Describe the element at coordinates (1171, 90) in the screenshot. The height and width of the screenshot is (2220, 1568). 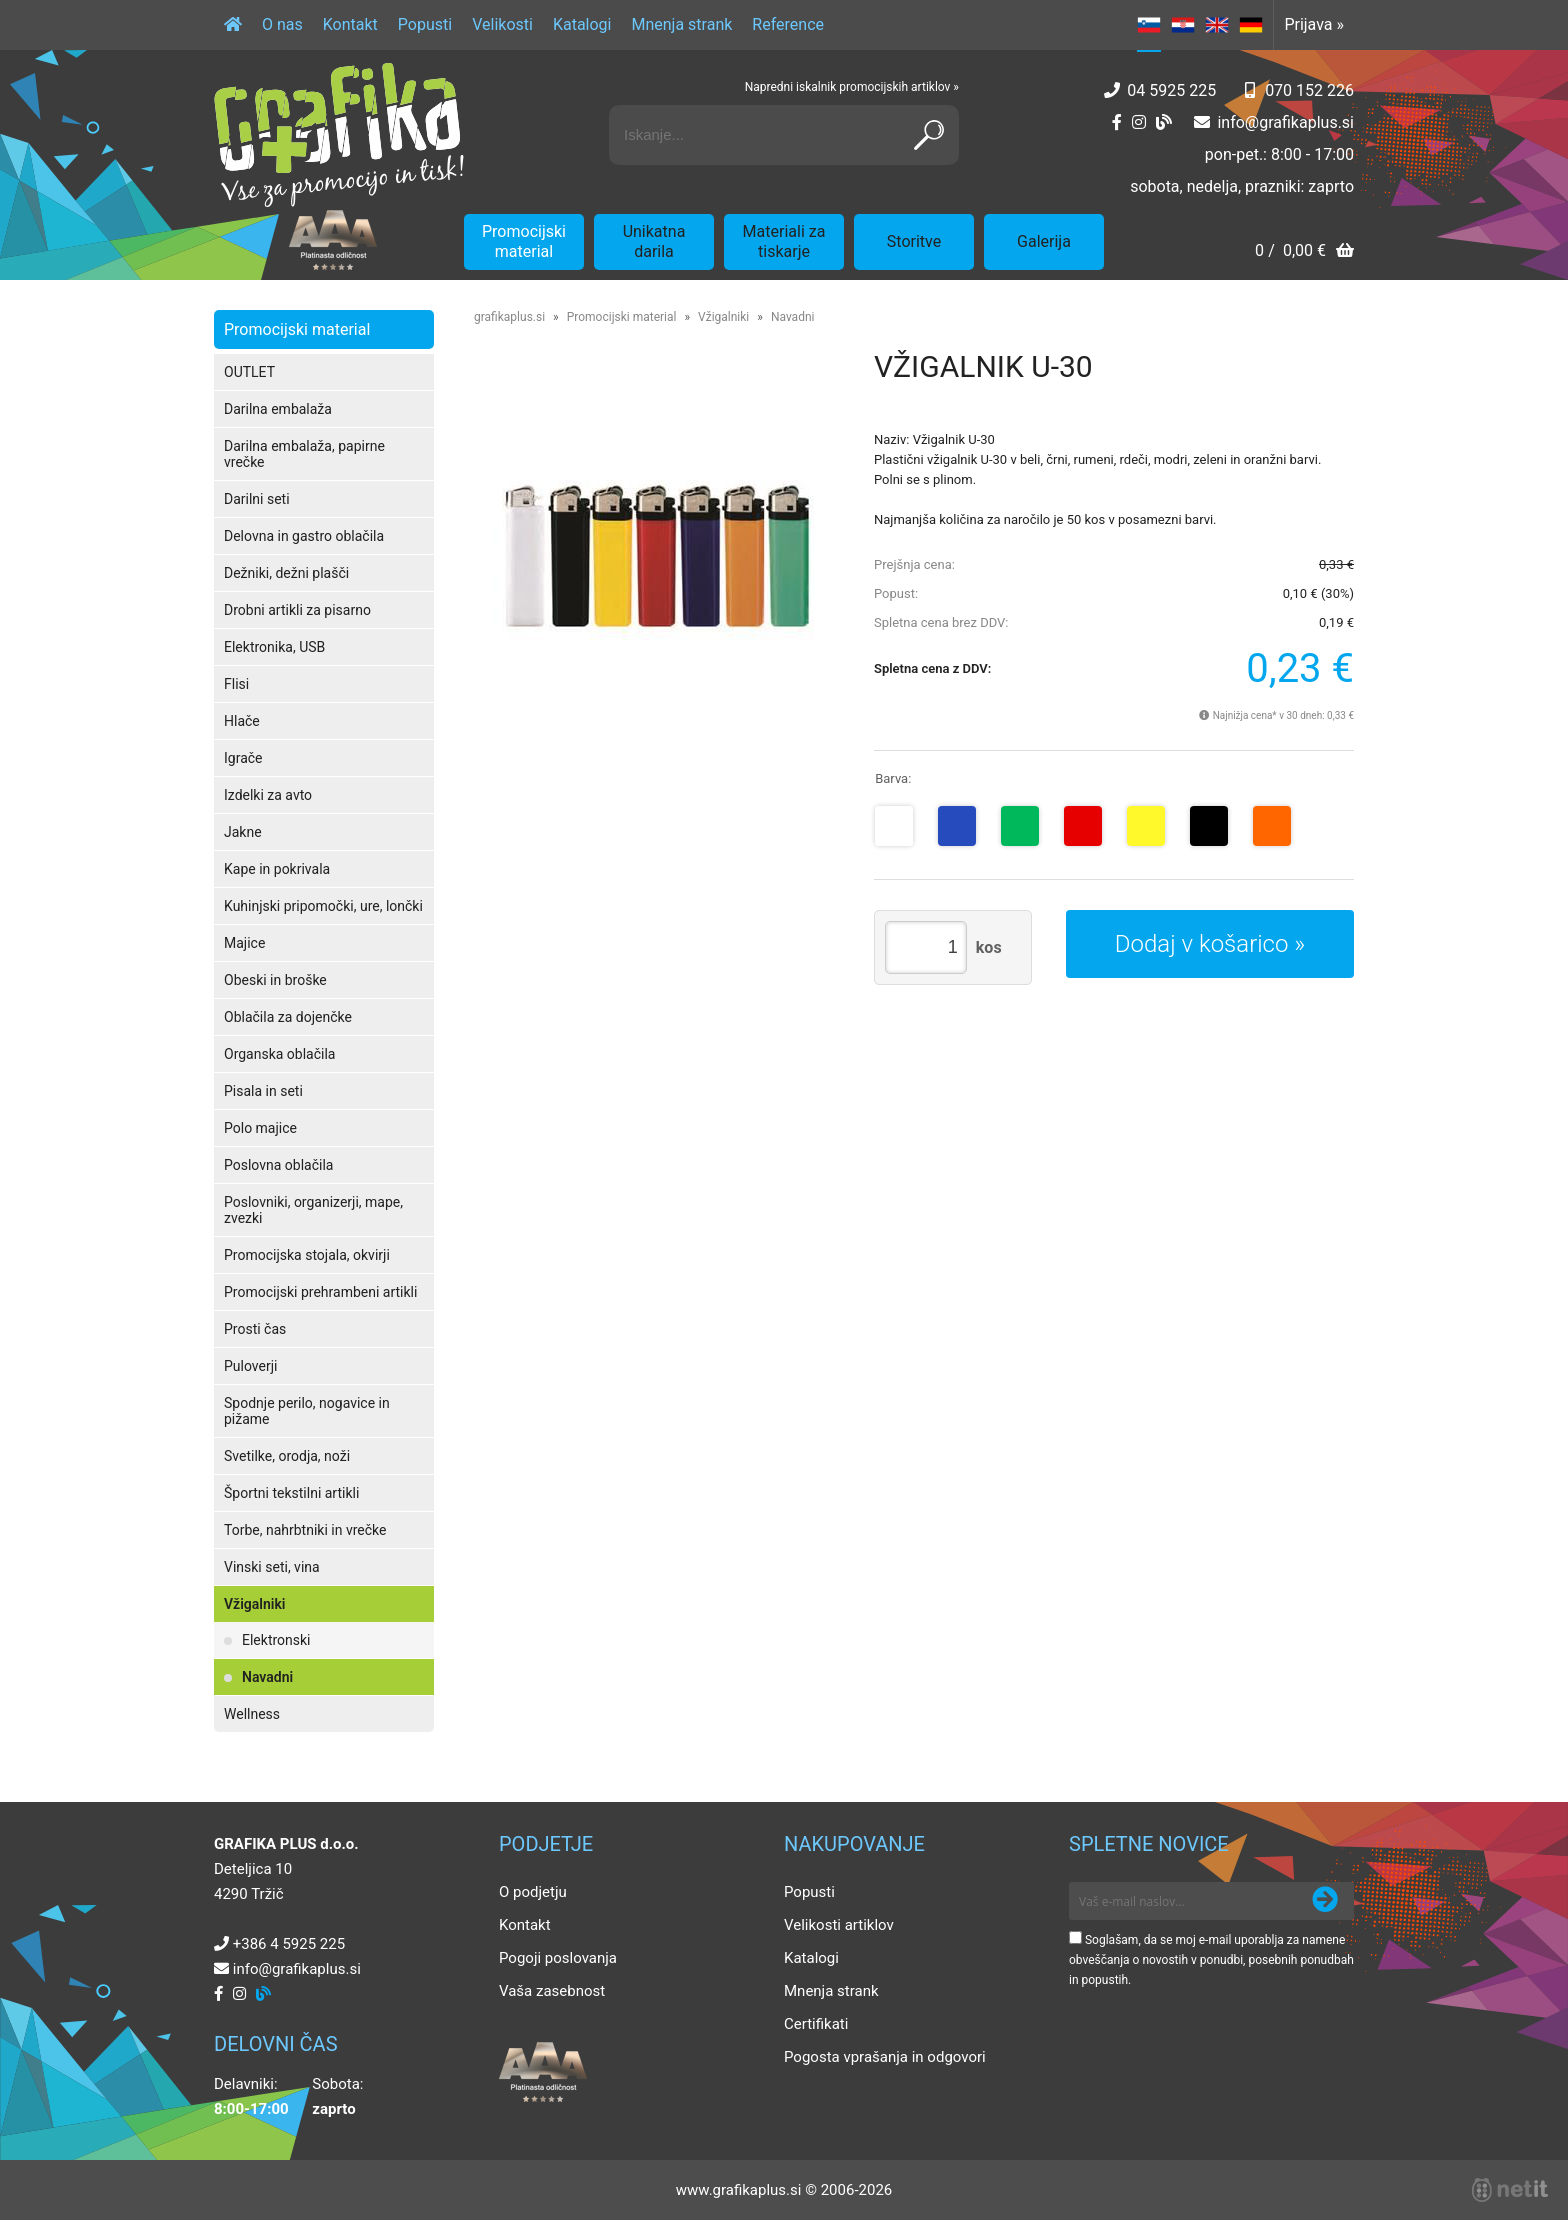
I see `04 5925 225` at that location.